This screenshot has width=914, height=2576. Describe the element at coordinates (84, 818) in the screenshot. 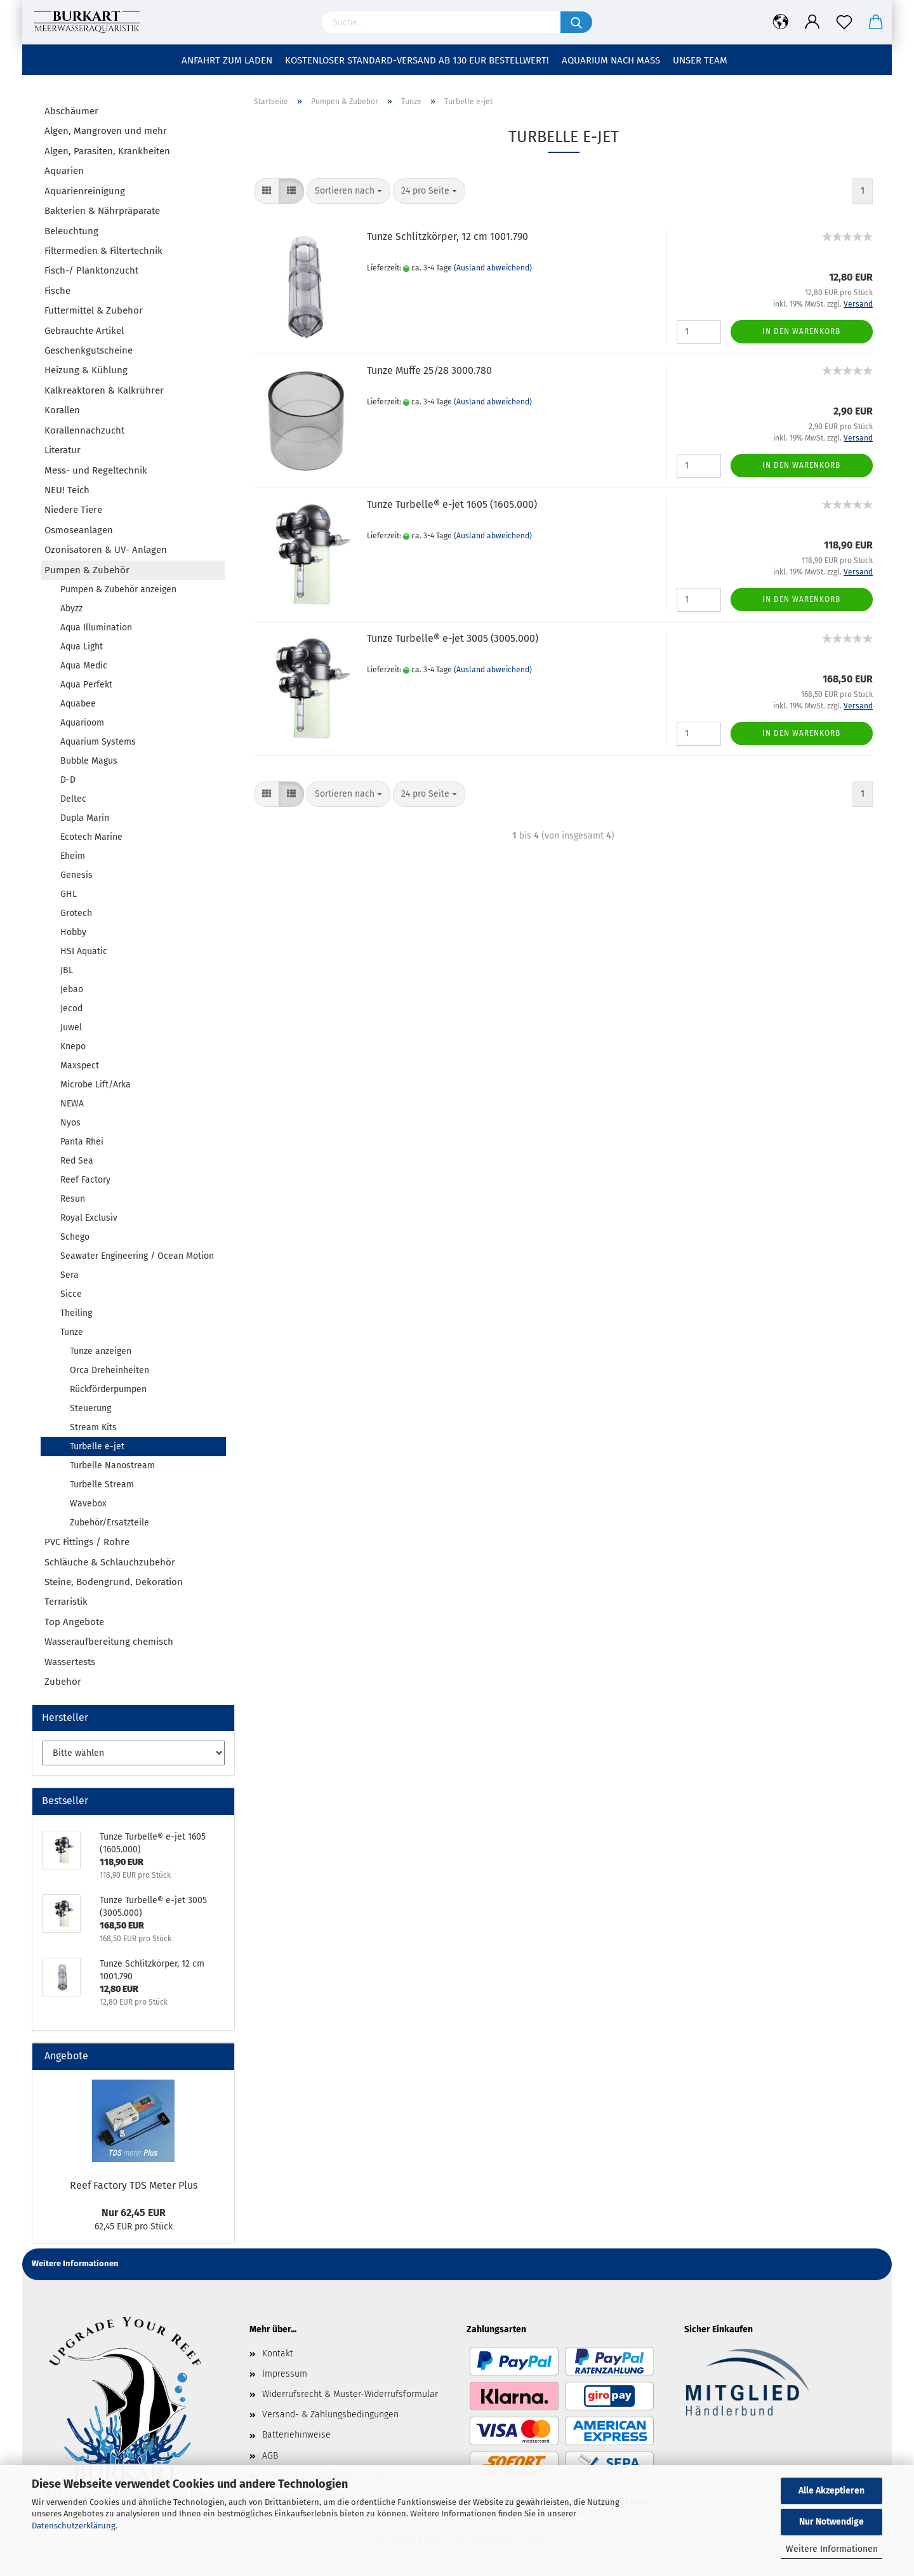

I see `Dupla Marin` at that location.